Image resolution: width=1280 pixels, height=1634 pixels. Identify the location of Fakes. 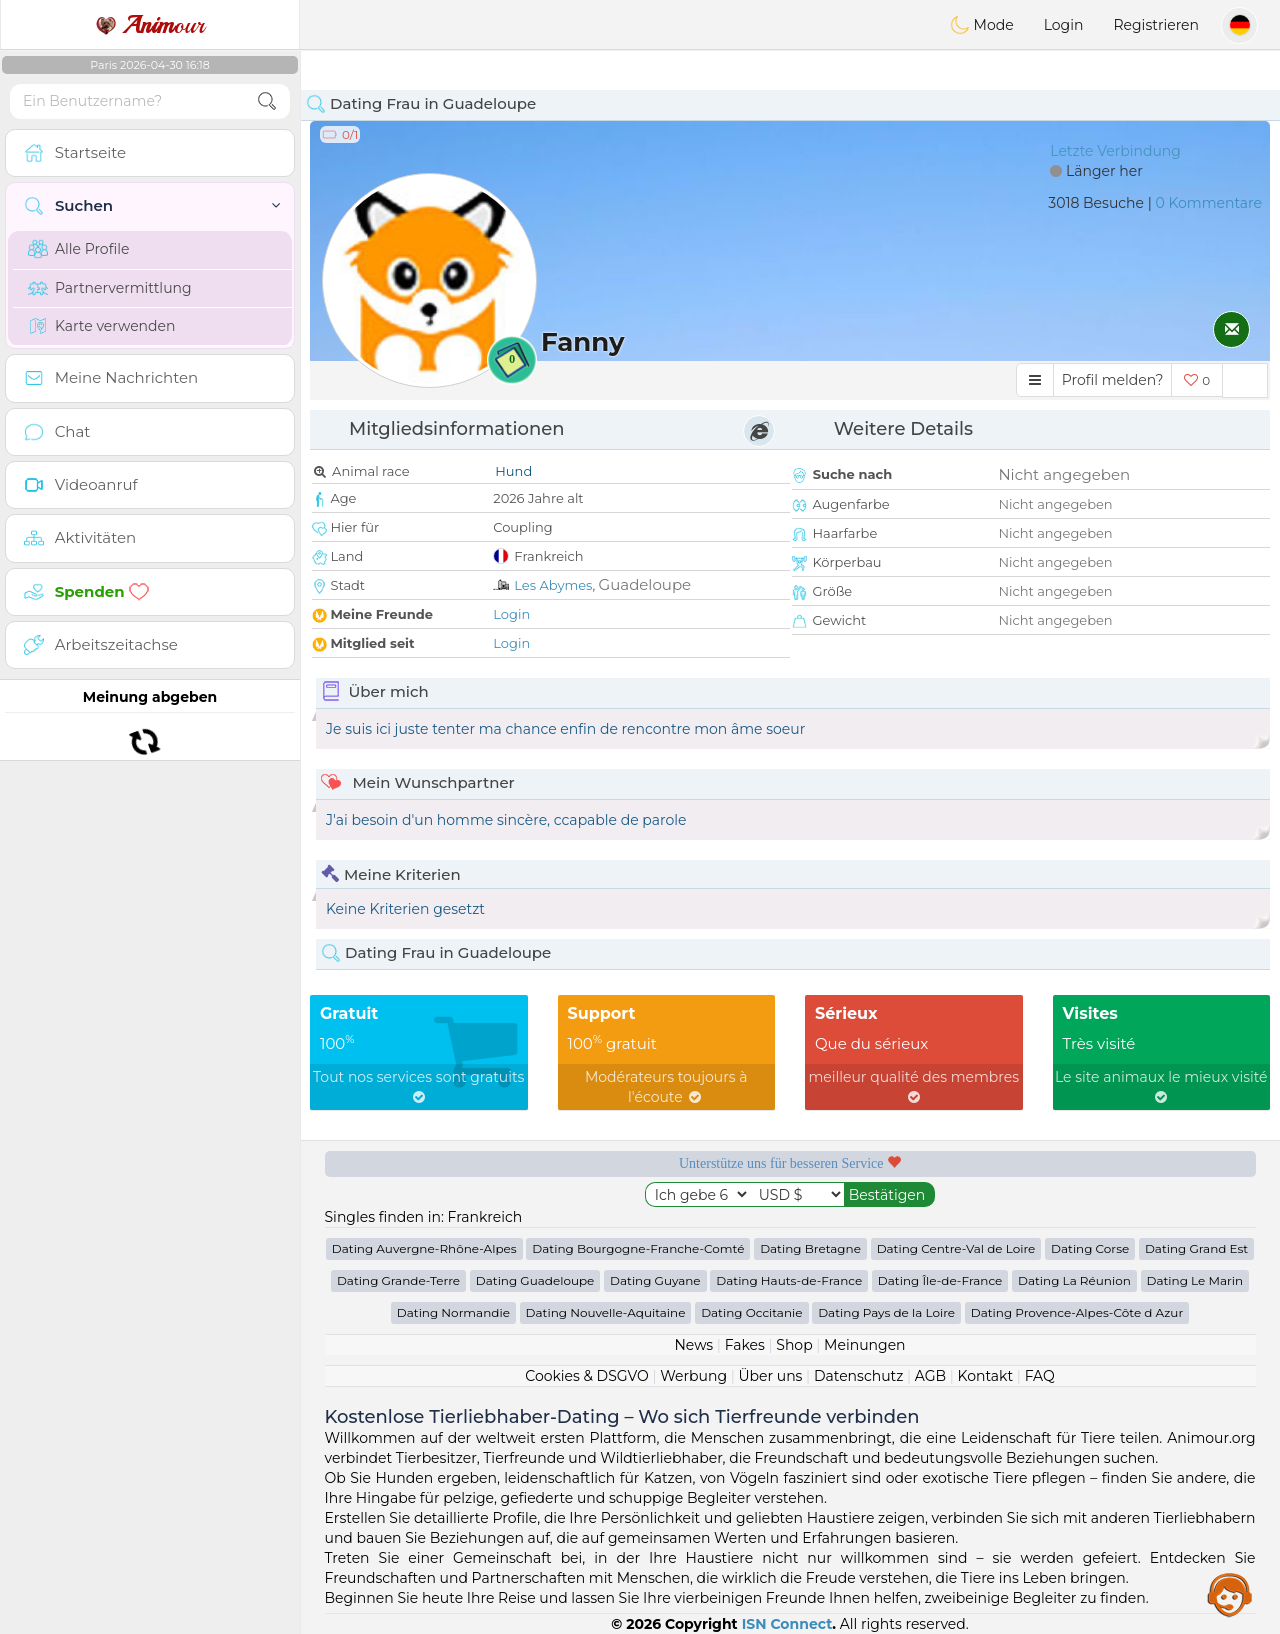
(745, 1345).